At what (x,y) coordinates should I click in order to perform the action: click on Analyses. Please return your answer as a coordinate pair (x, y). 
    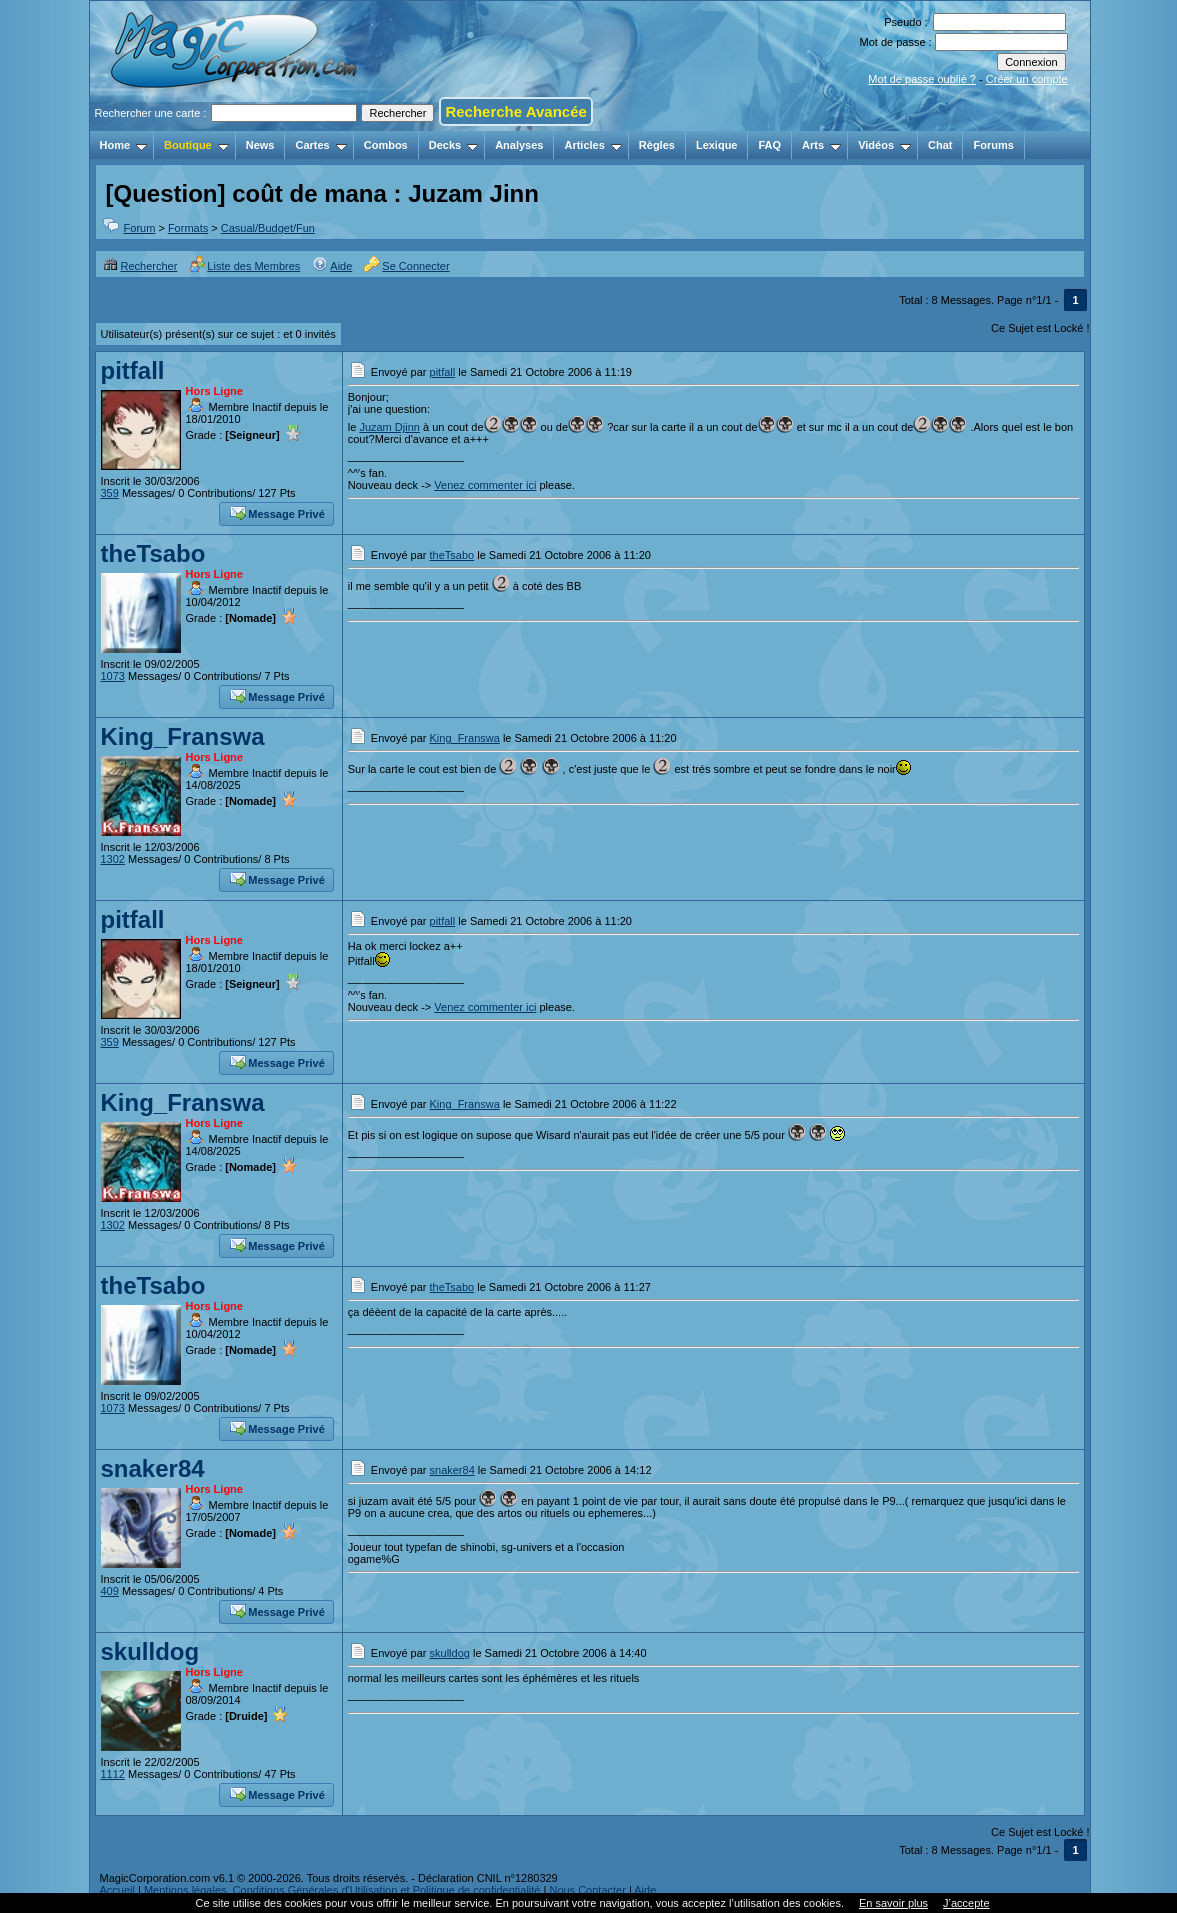
    Looking at the image, I should click on (519, 145).